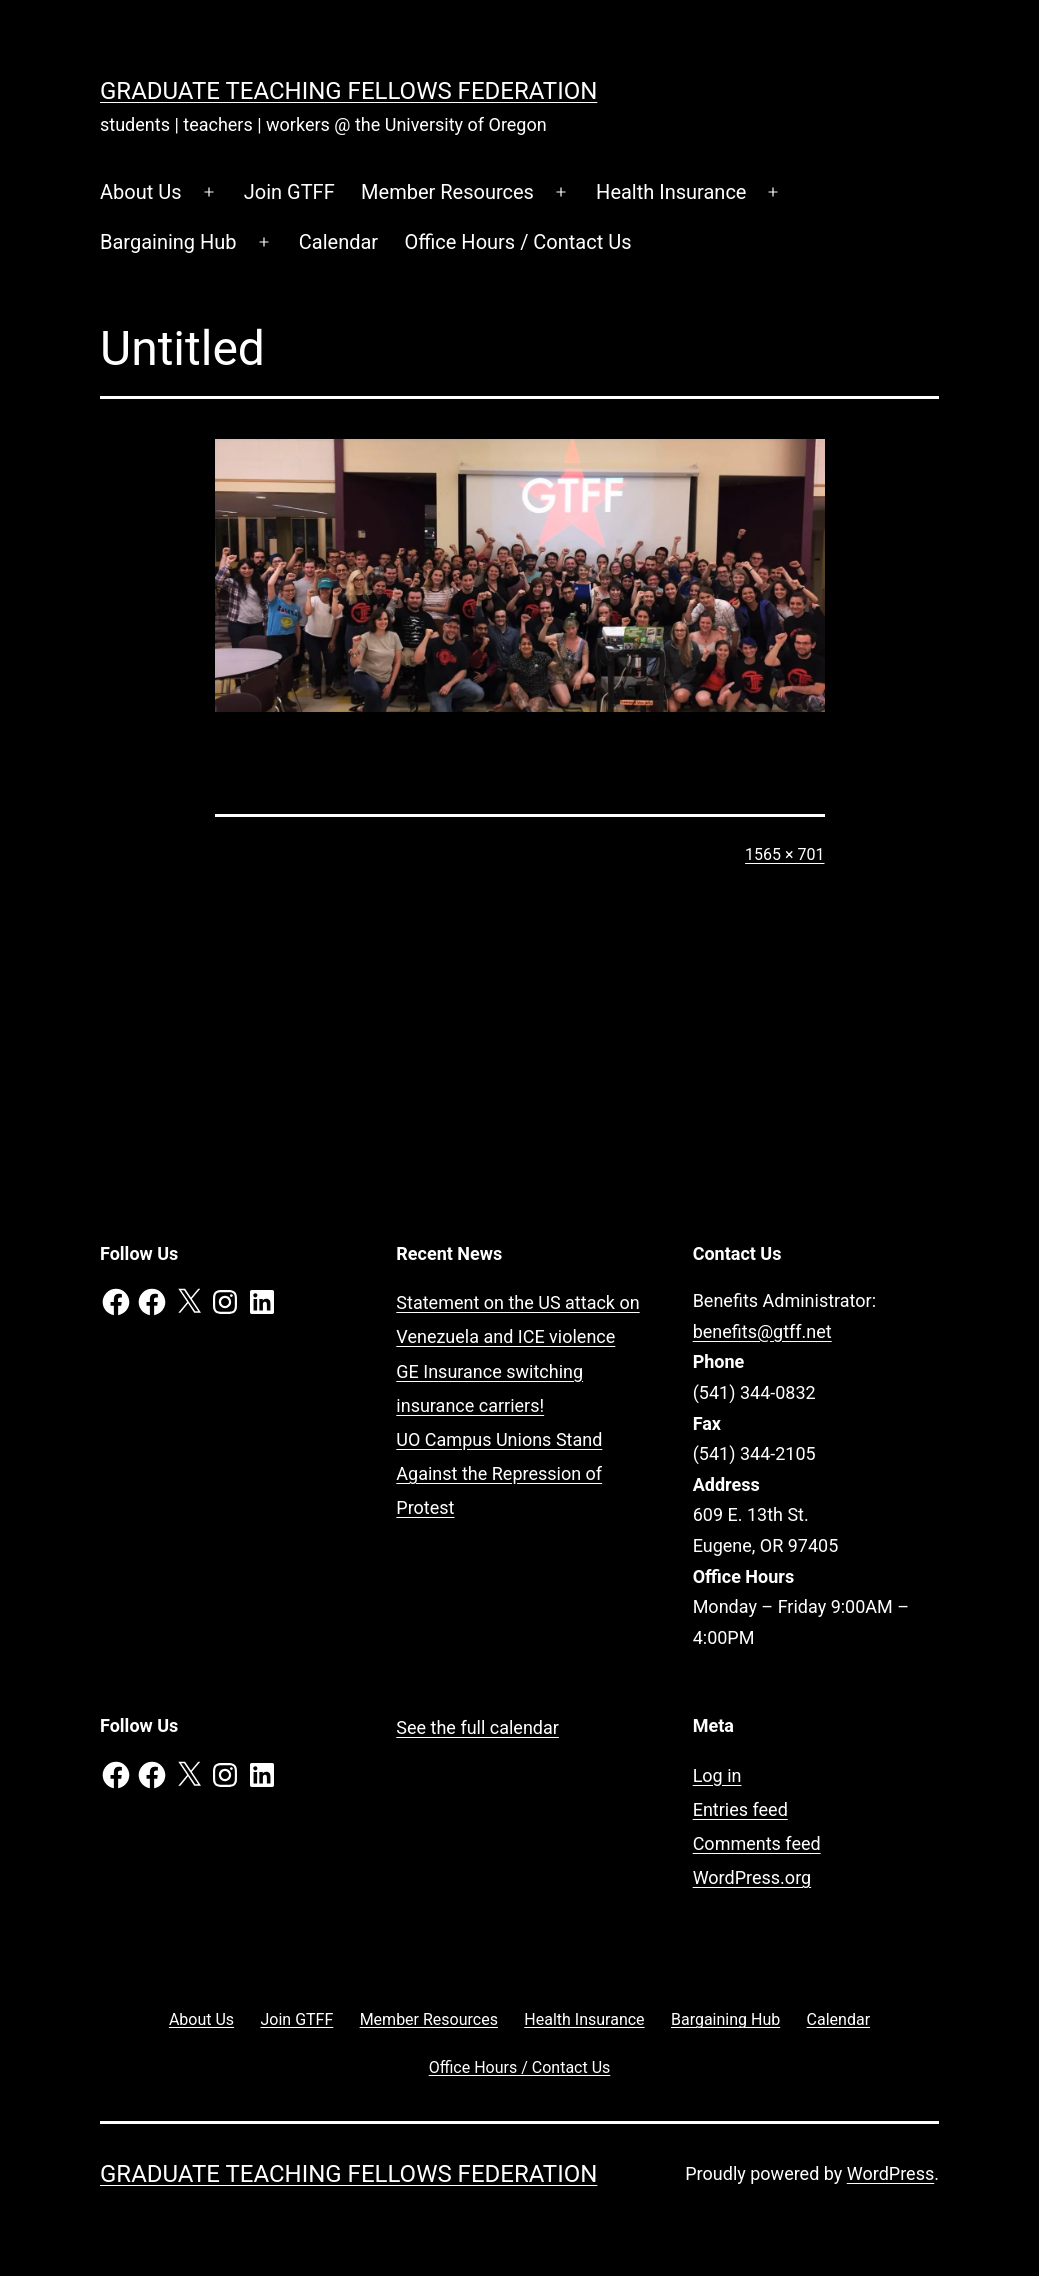 The width and height of the screenshot is (1039, 2276). Describe the element at coordinates (348, 91) in the screenshot. I see `Graduate Teaching Fellows Federation` at that location.